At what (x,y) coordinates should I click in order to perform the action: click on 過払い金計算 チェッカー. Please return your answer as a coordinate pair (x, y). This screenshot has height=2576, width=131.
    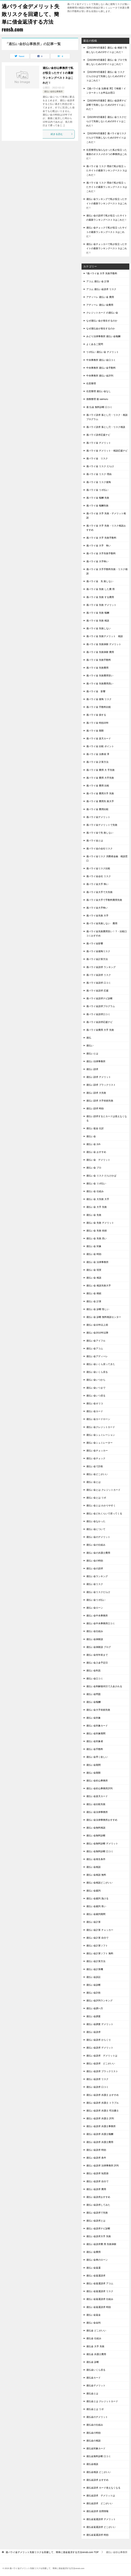
    Looking at the image, I should click on (99, 1929).